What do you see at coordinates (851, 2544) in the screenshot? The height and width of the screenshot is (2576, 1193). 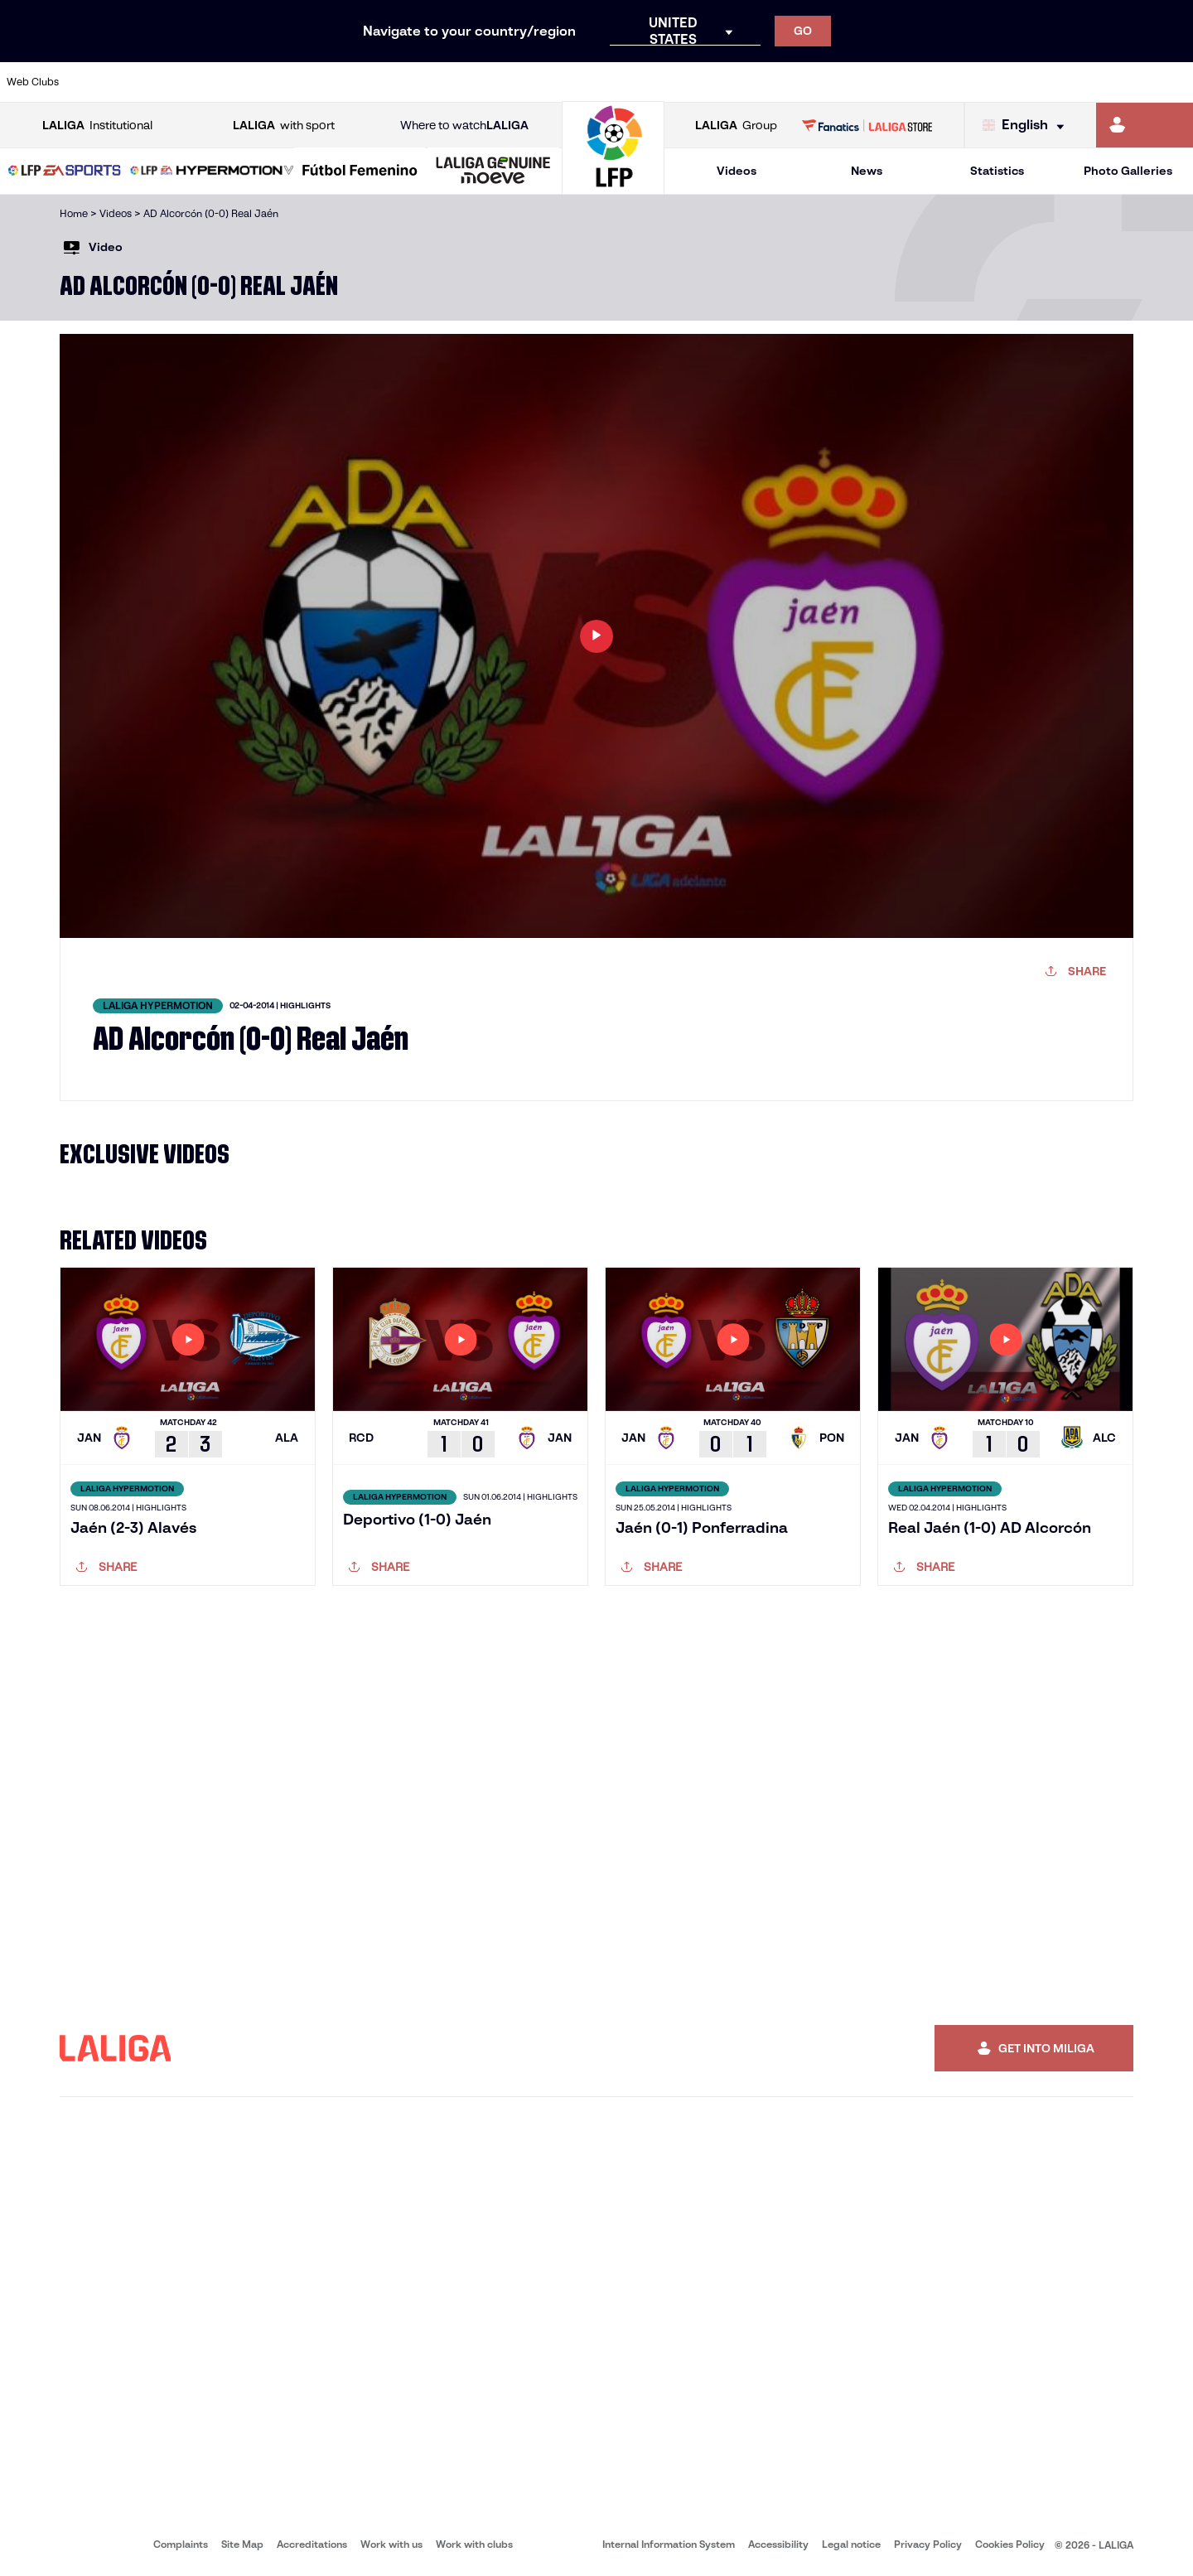 I see `Legal notice` at bounding box center [851, 2544].